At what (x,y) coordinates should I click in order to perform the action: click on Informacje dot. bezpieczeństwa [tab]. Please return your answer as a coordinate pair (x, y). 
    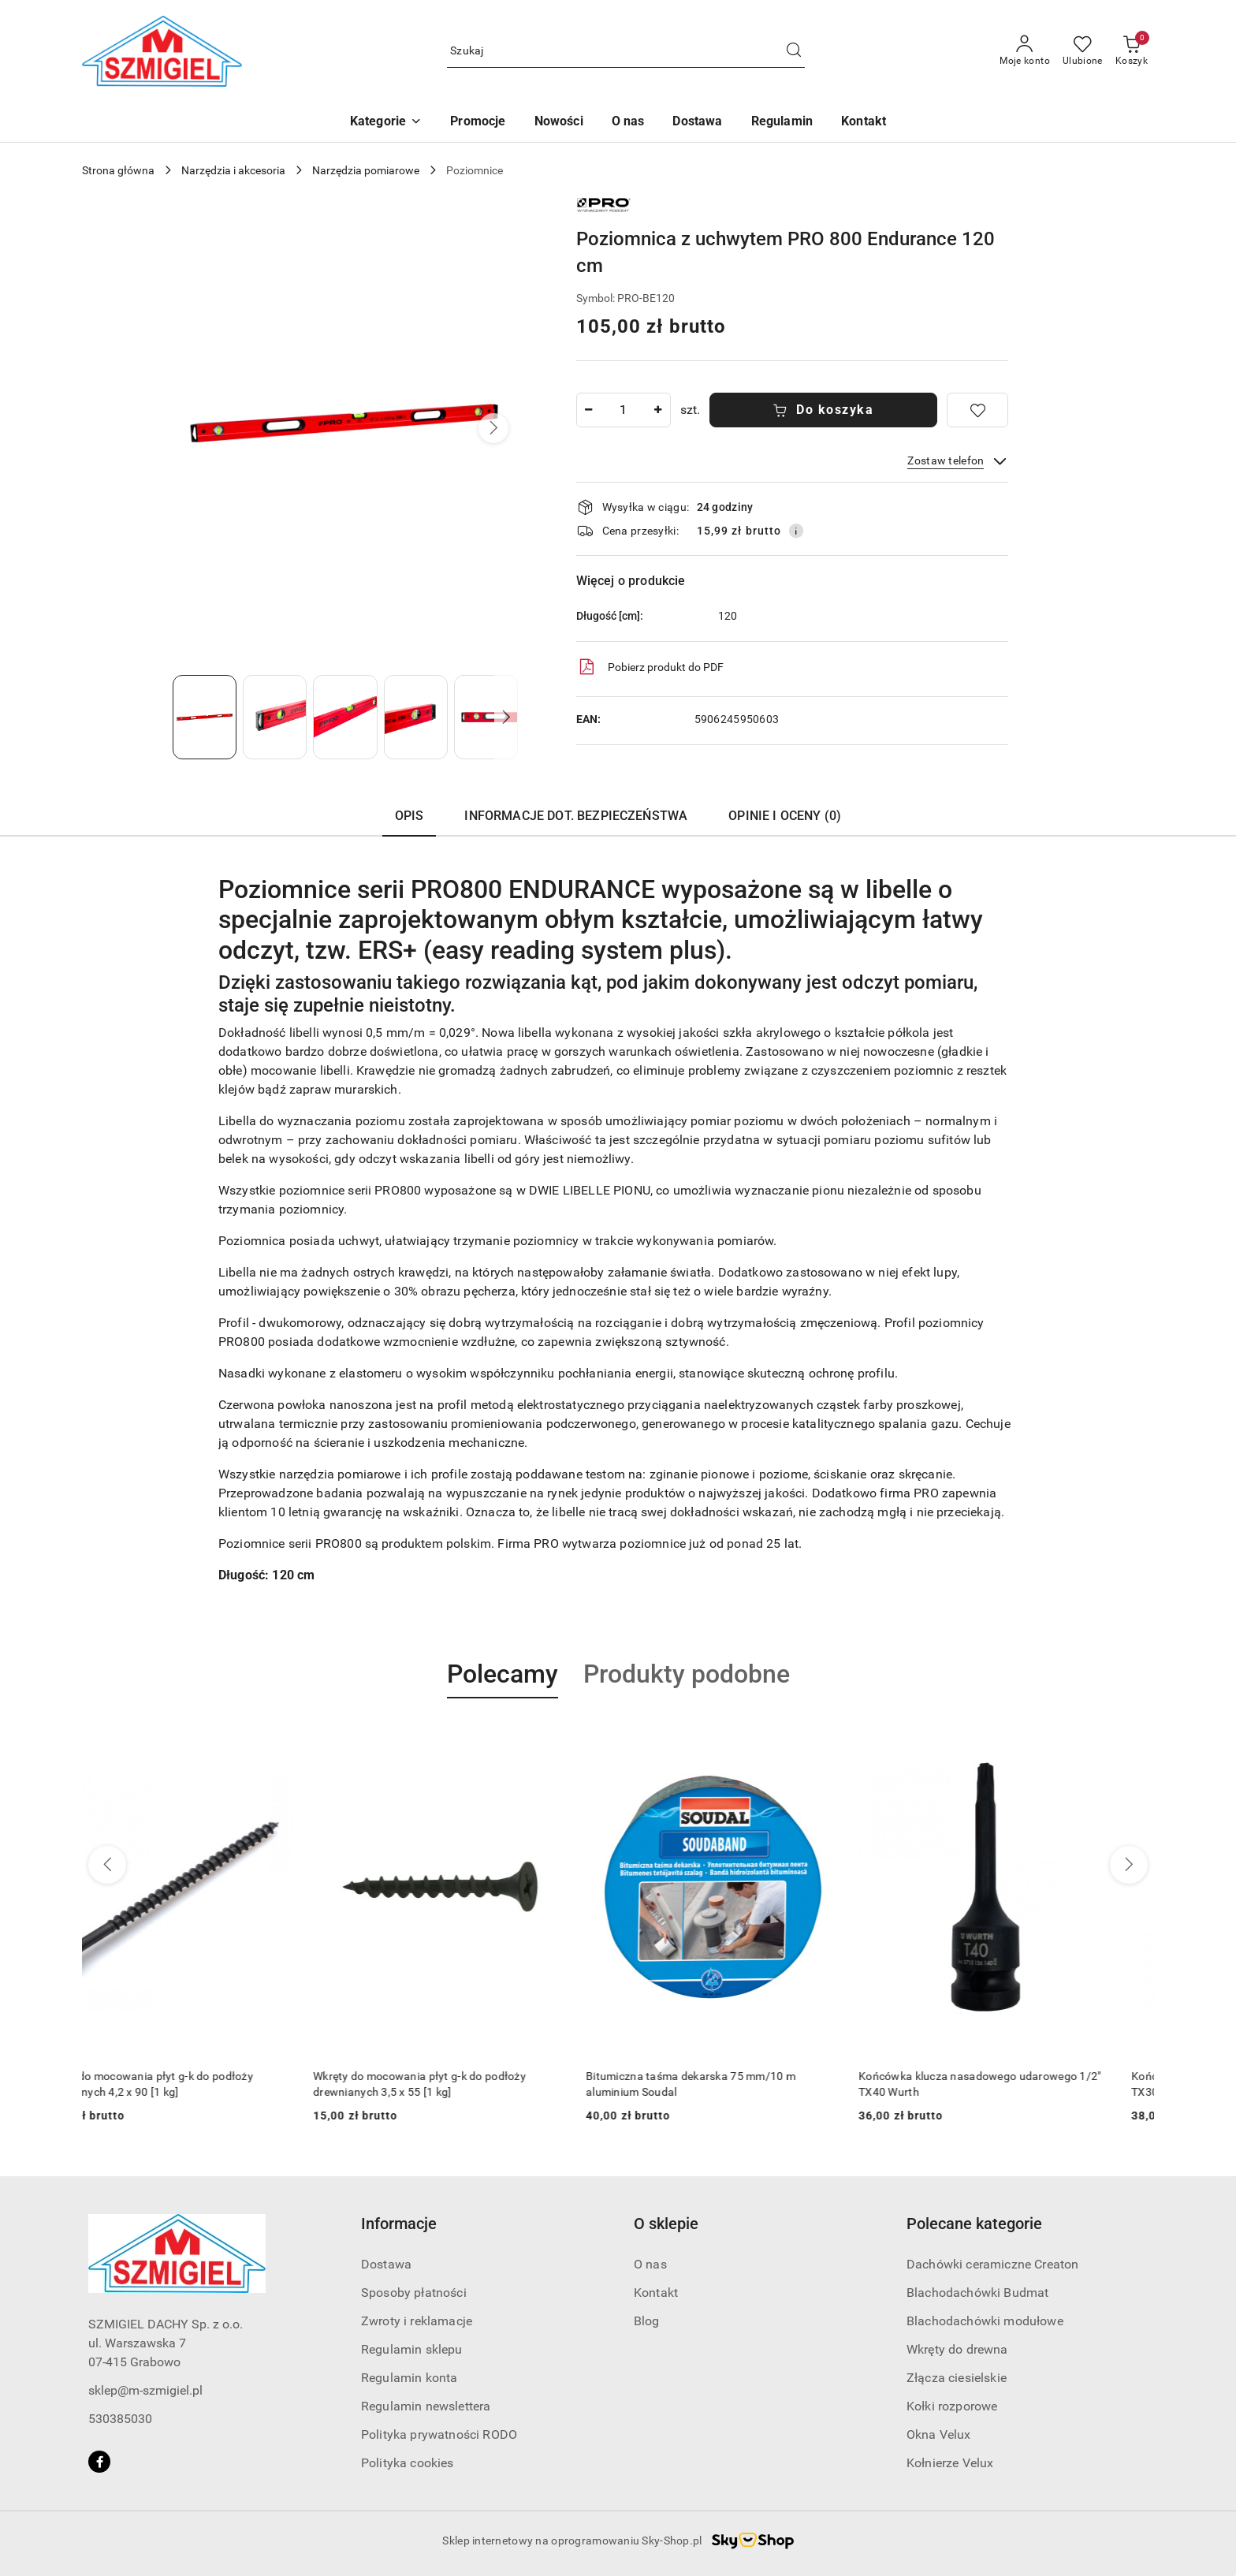
    Looking at the image, I should click on (575, 815).